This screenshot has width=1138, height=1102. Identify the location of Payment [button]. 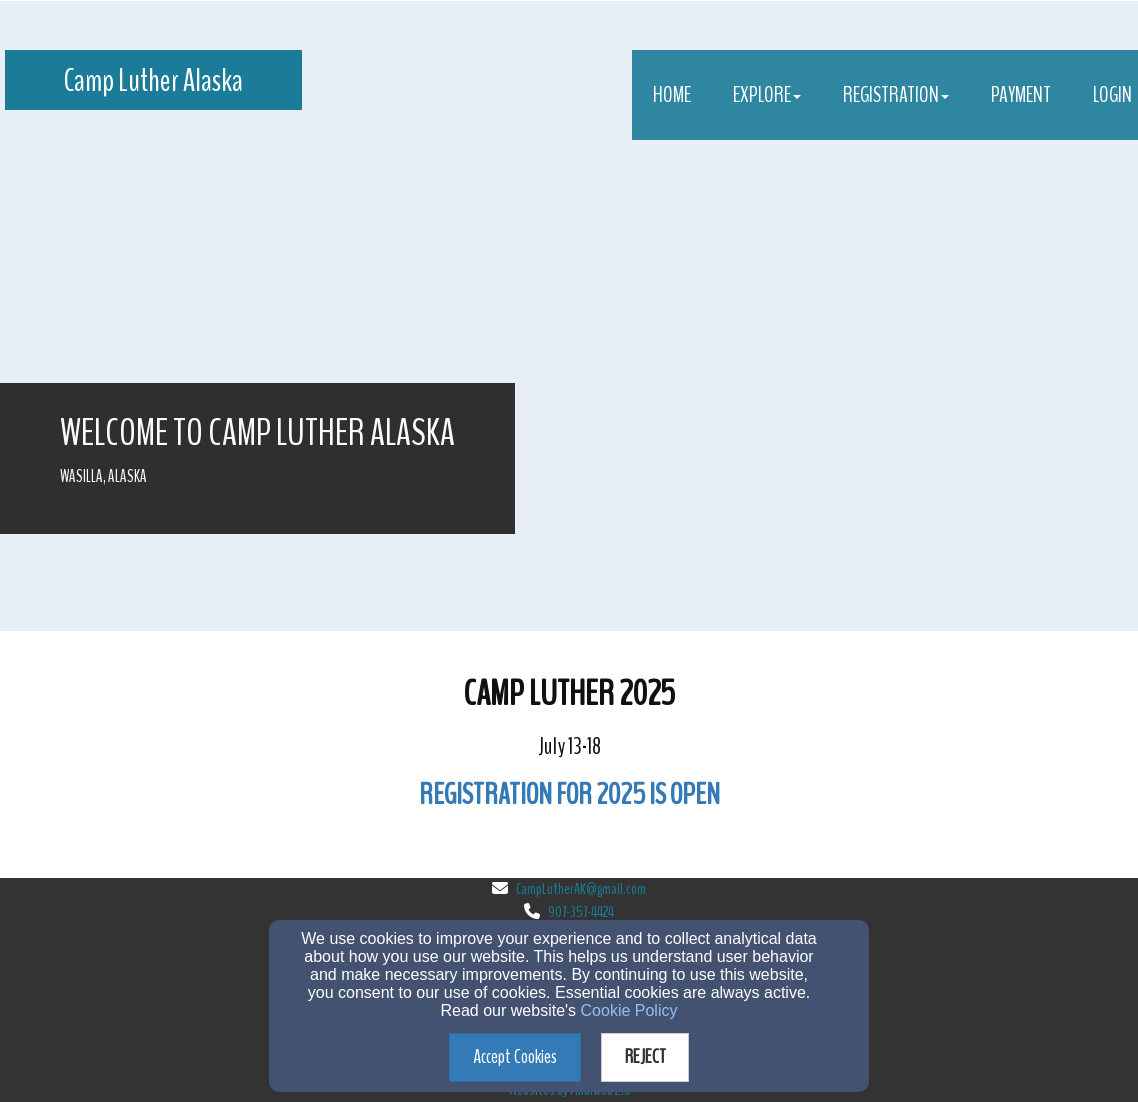
(1021, 95).